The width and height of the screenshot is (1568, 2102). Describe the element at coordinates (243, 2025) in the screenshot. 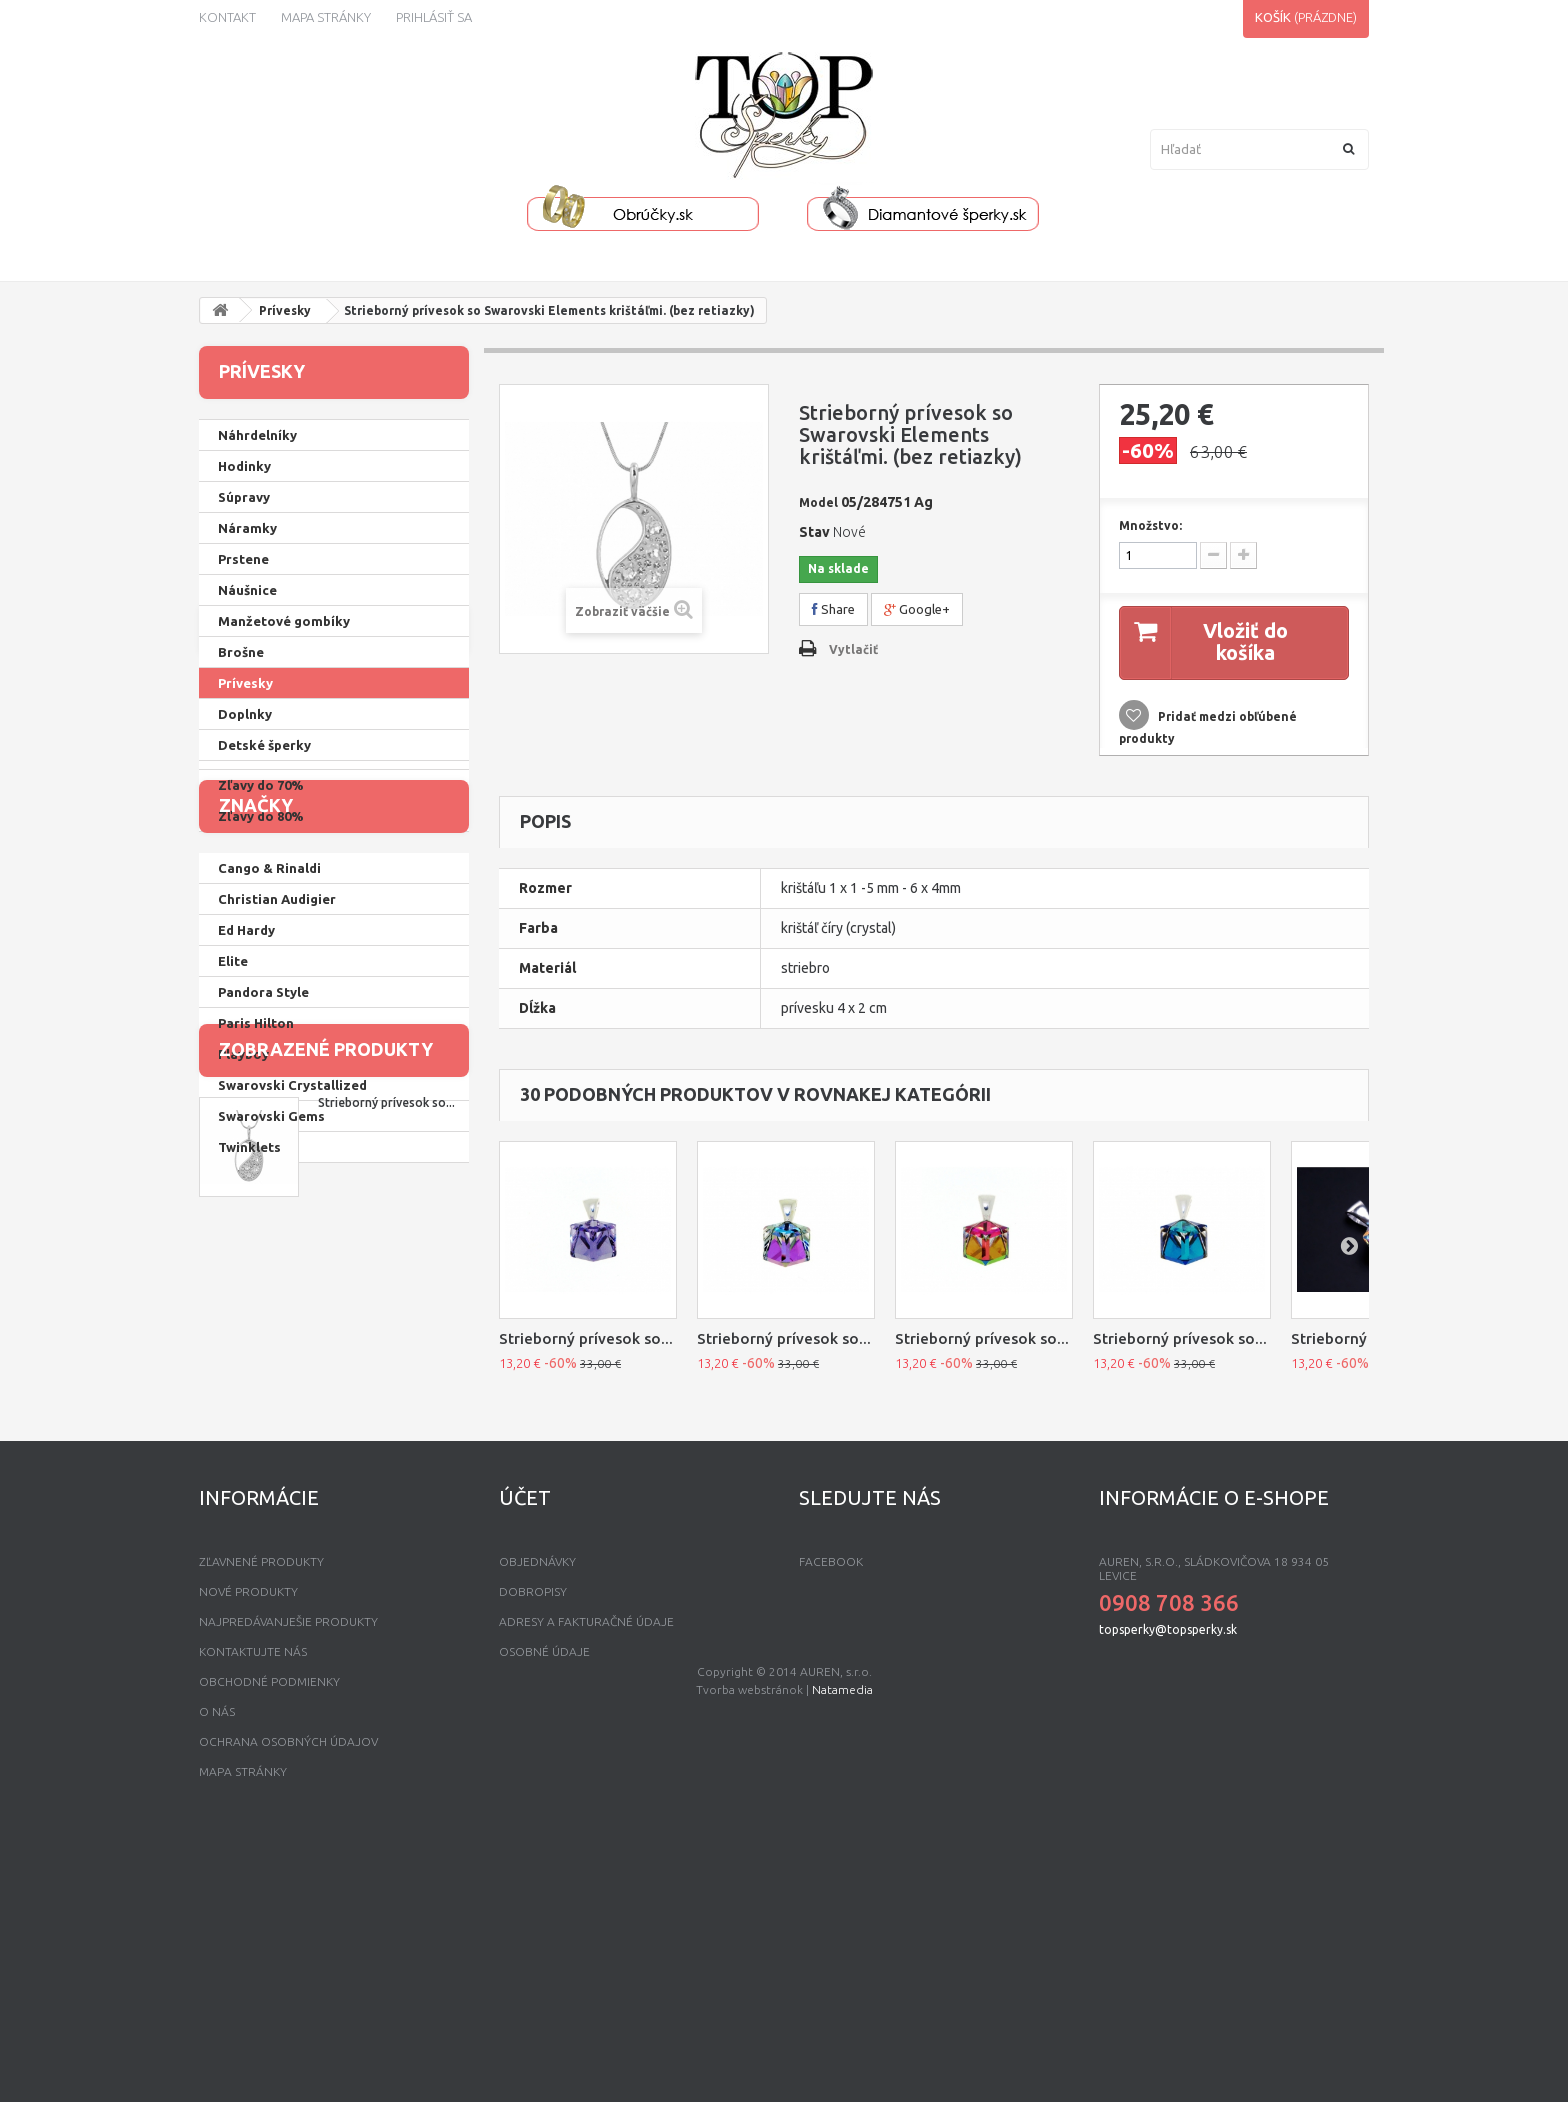

I see `mapa stránky` at that location.